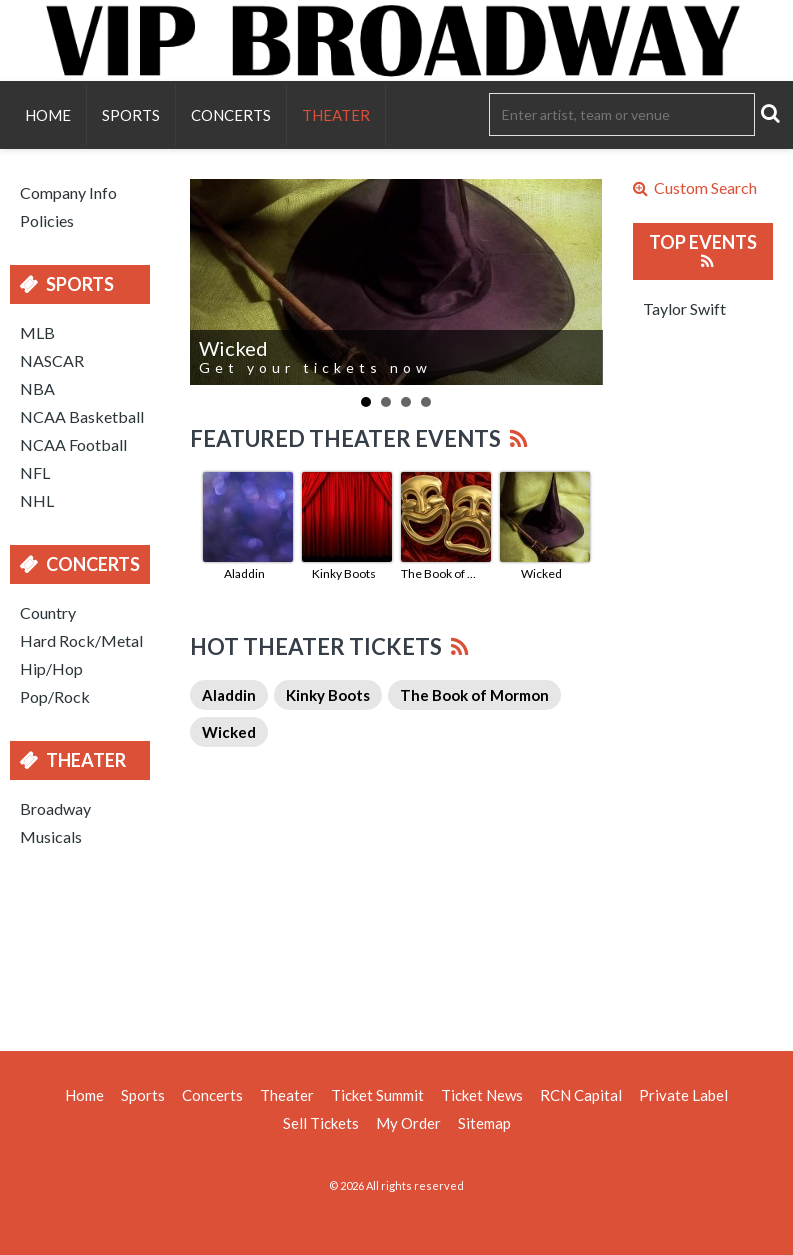  I want to click on Concerts, so click(231, 115).